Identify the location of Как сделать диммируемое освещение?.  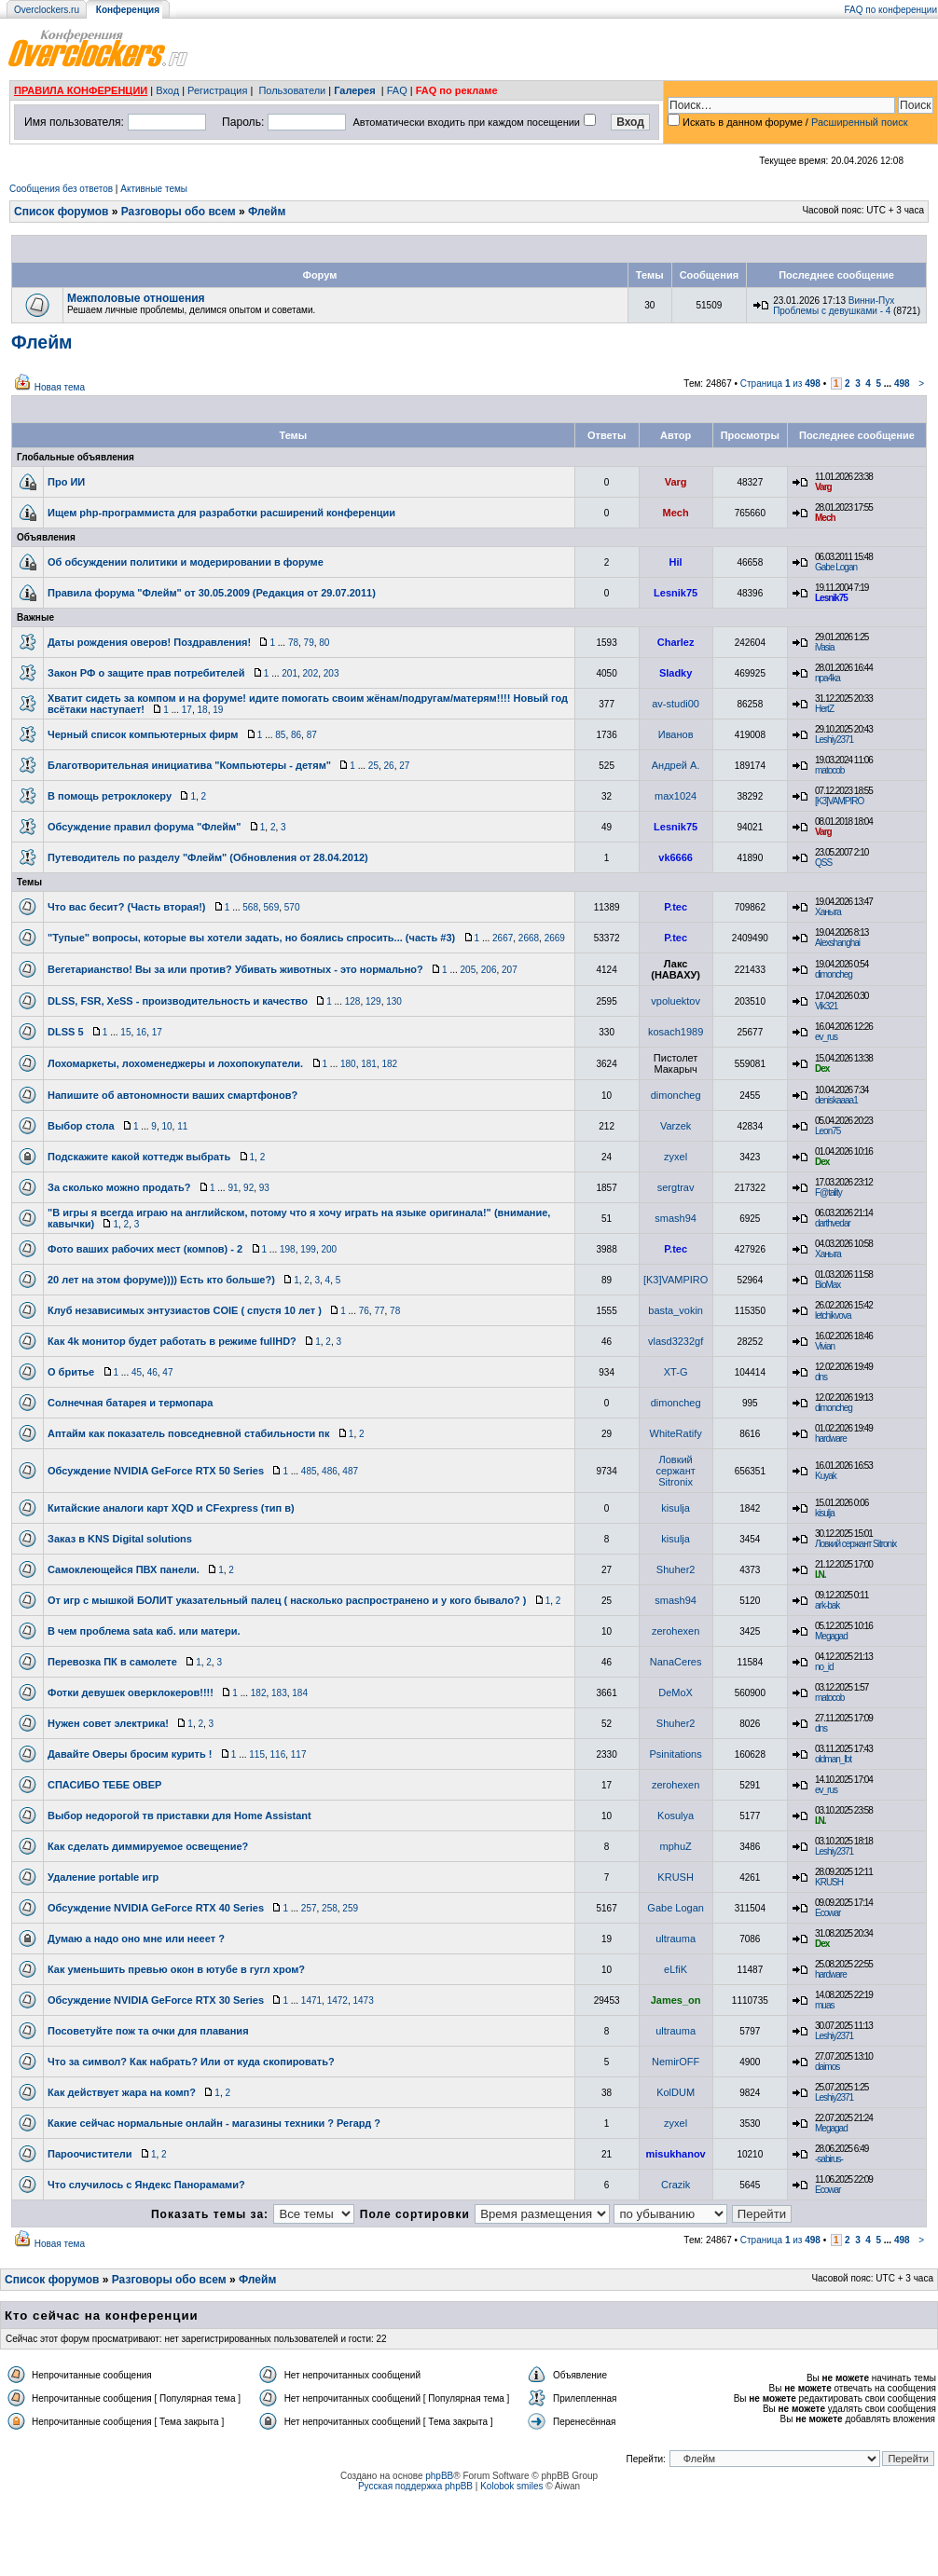
(148, 1846).